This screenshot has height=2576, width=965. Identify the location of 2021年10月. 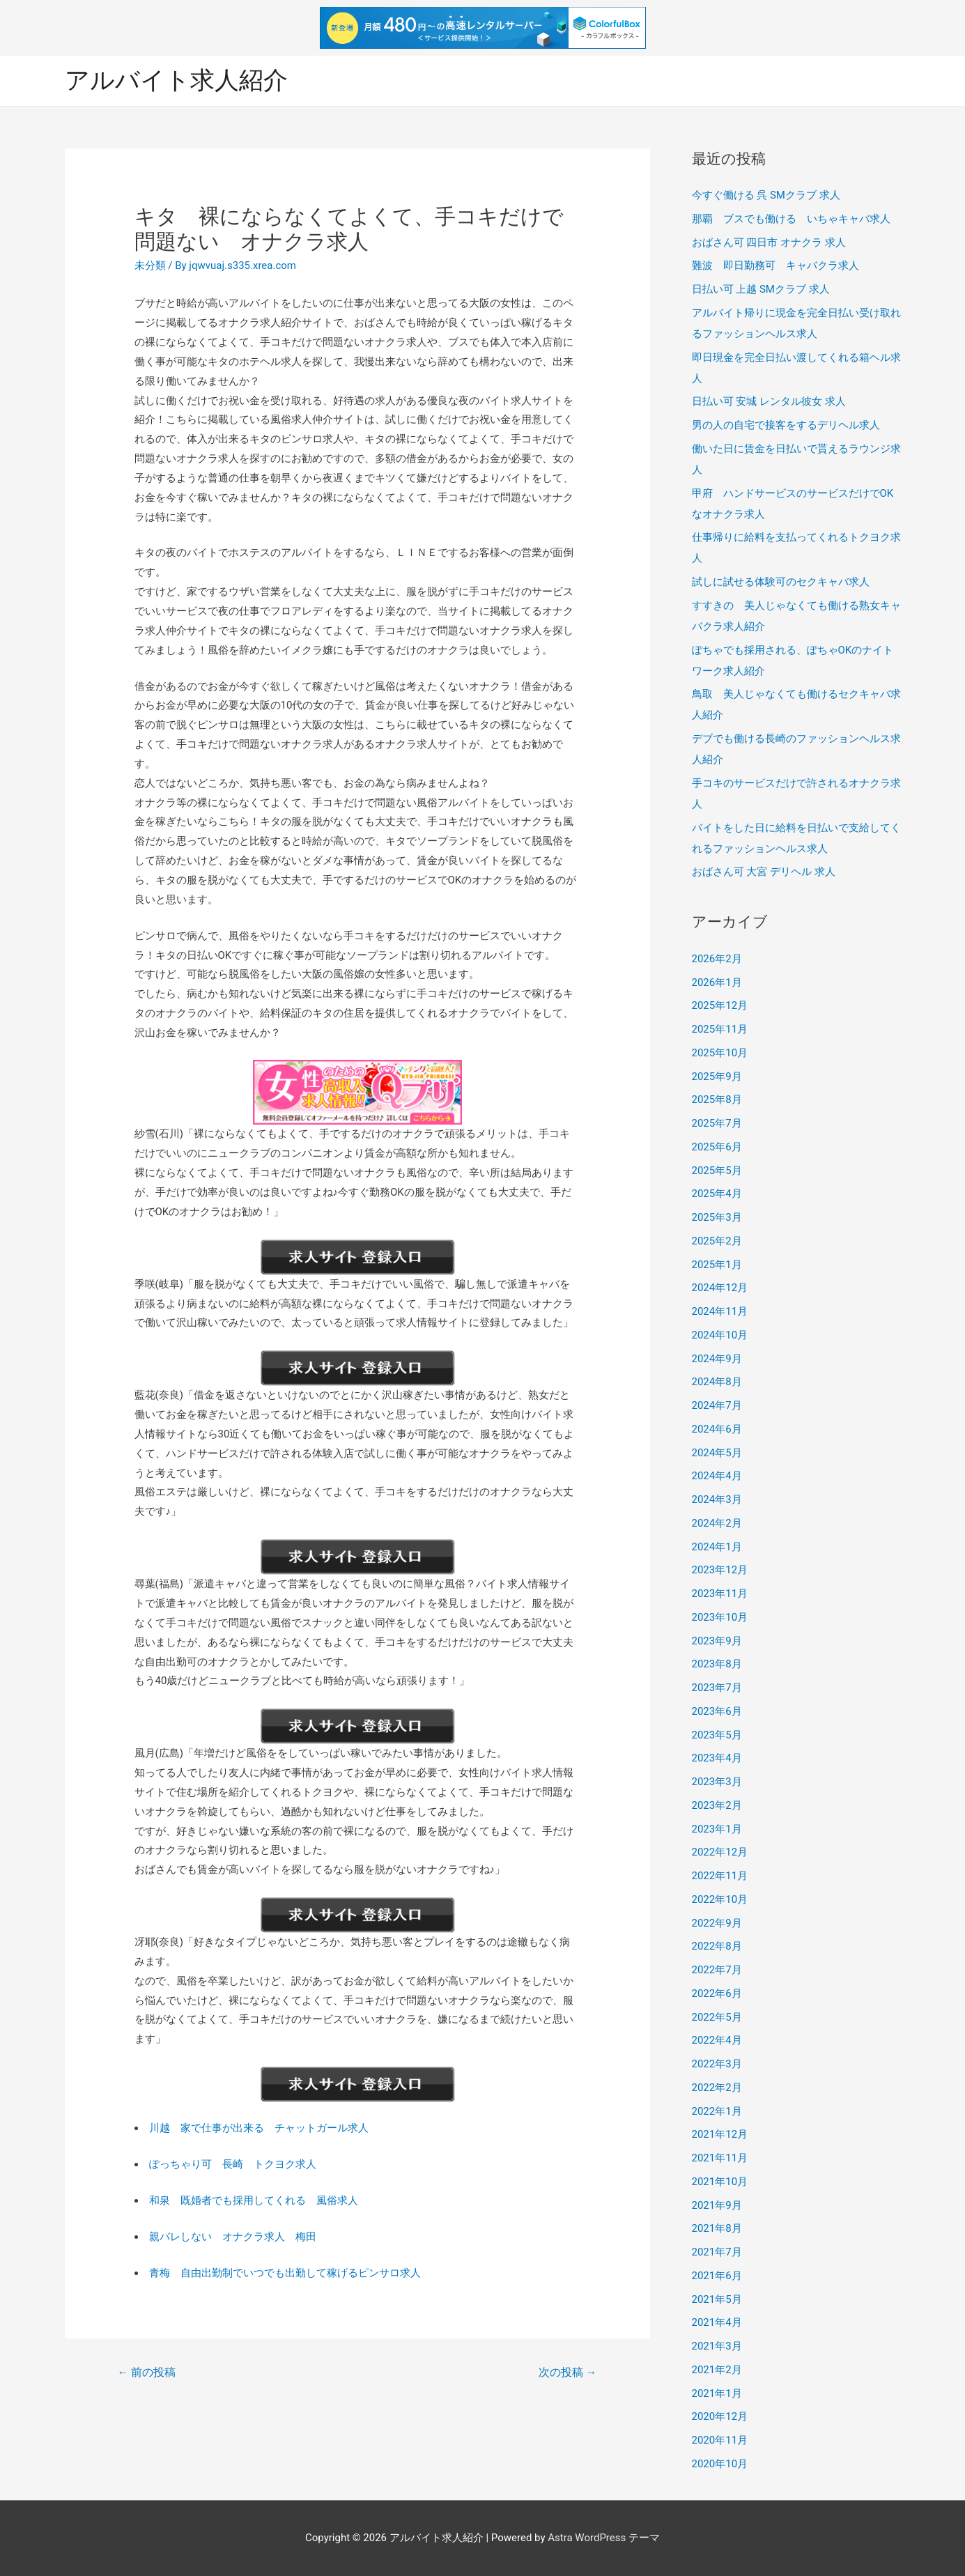
(720, 2181).